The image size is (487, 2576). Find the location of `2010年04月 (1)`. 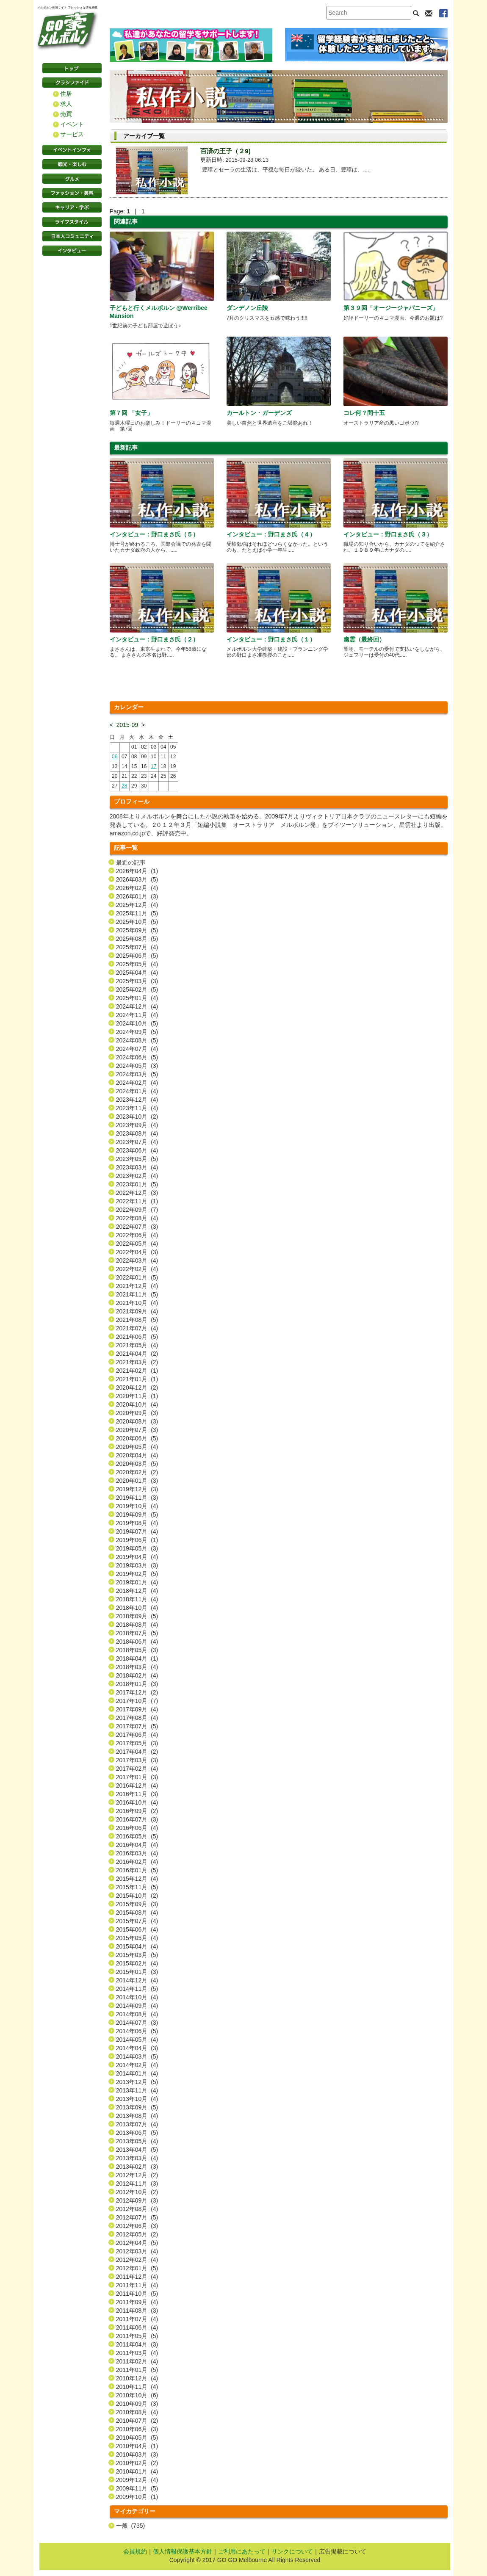

2010年04月 (1) is located at coordinates (137, 2446).